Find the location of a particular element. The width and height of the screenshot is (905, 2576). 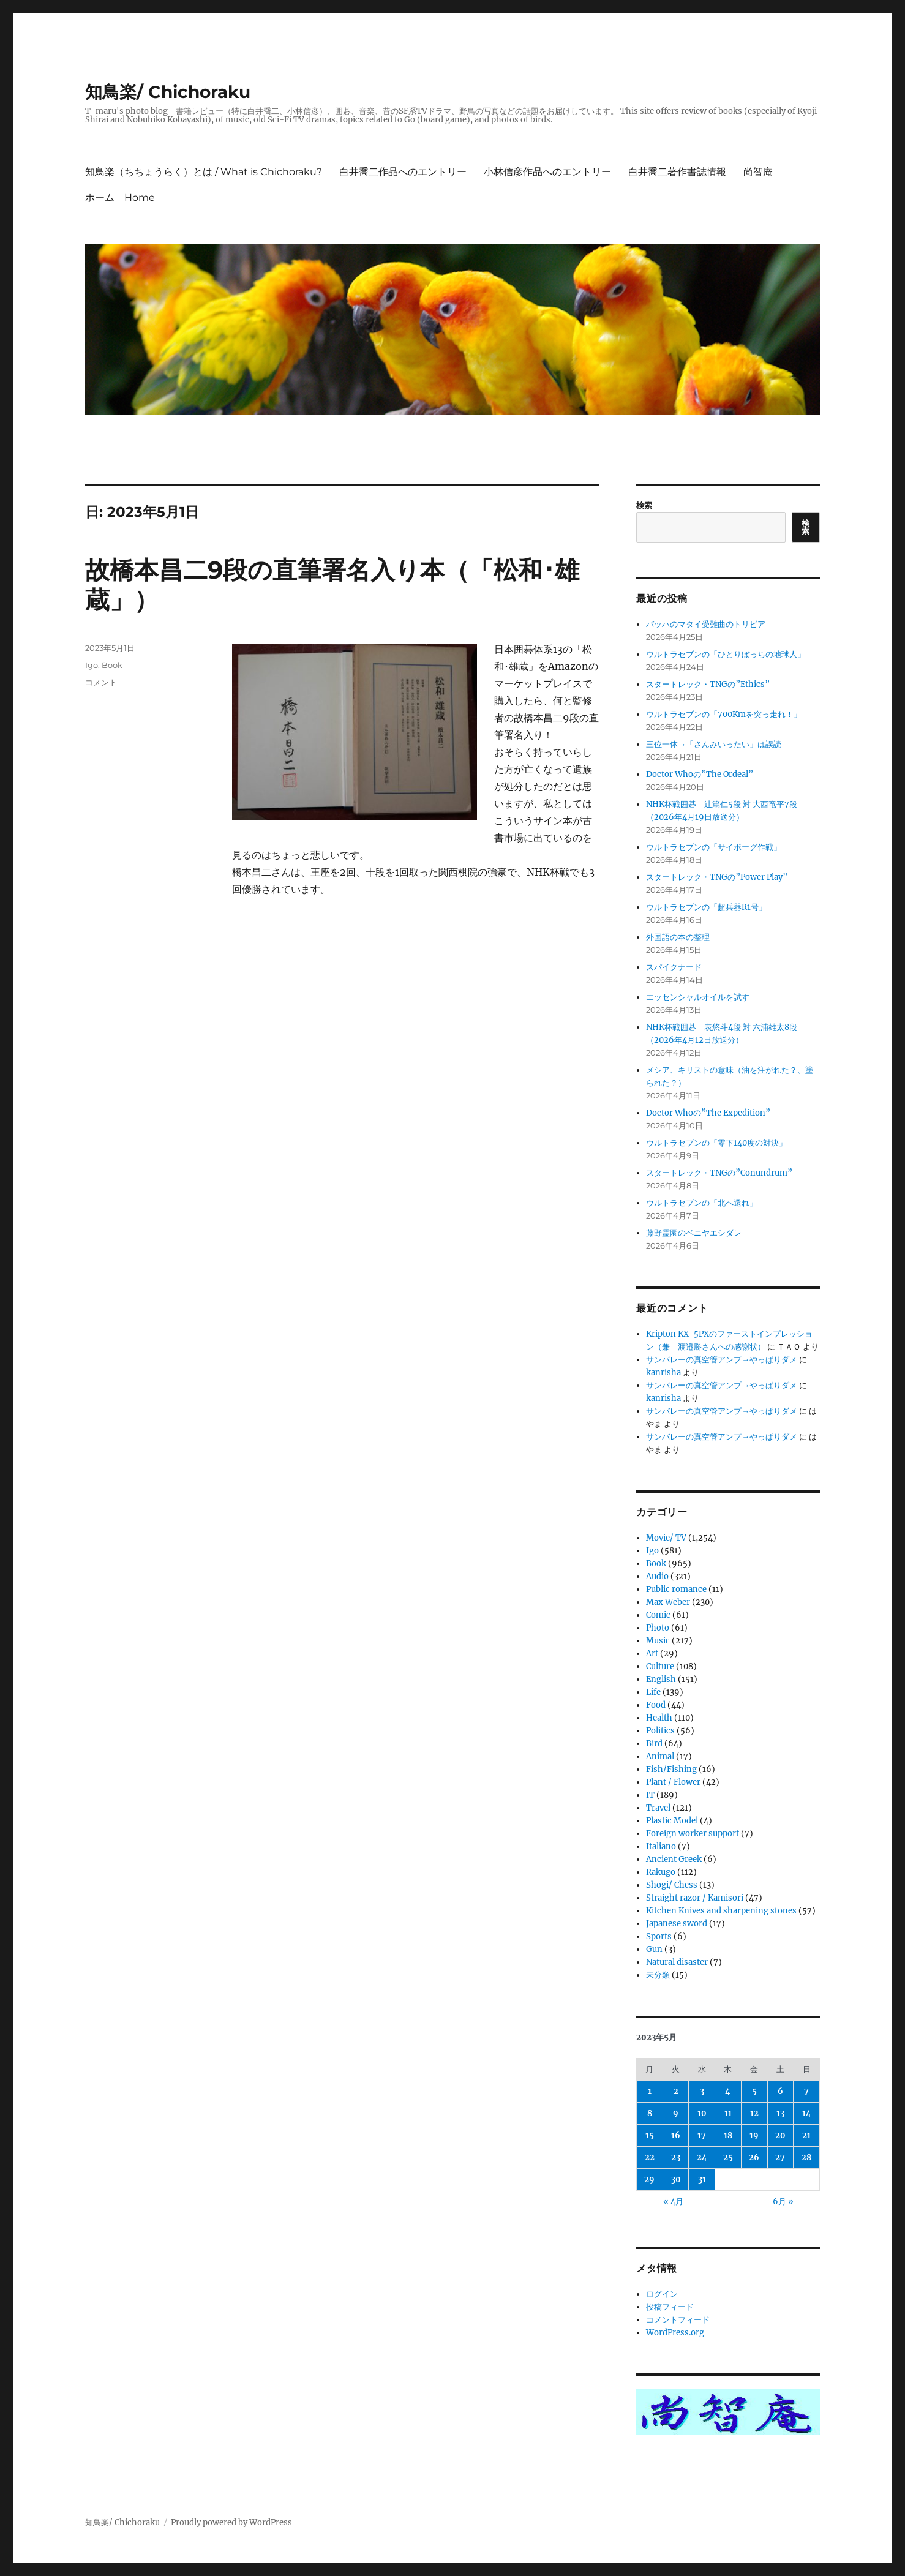

コメントフィード is located at coordinates (678, 2320).